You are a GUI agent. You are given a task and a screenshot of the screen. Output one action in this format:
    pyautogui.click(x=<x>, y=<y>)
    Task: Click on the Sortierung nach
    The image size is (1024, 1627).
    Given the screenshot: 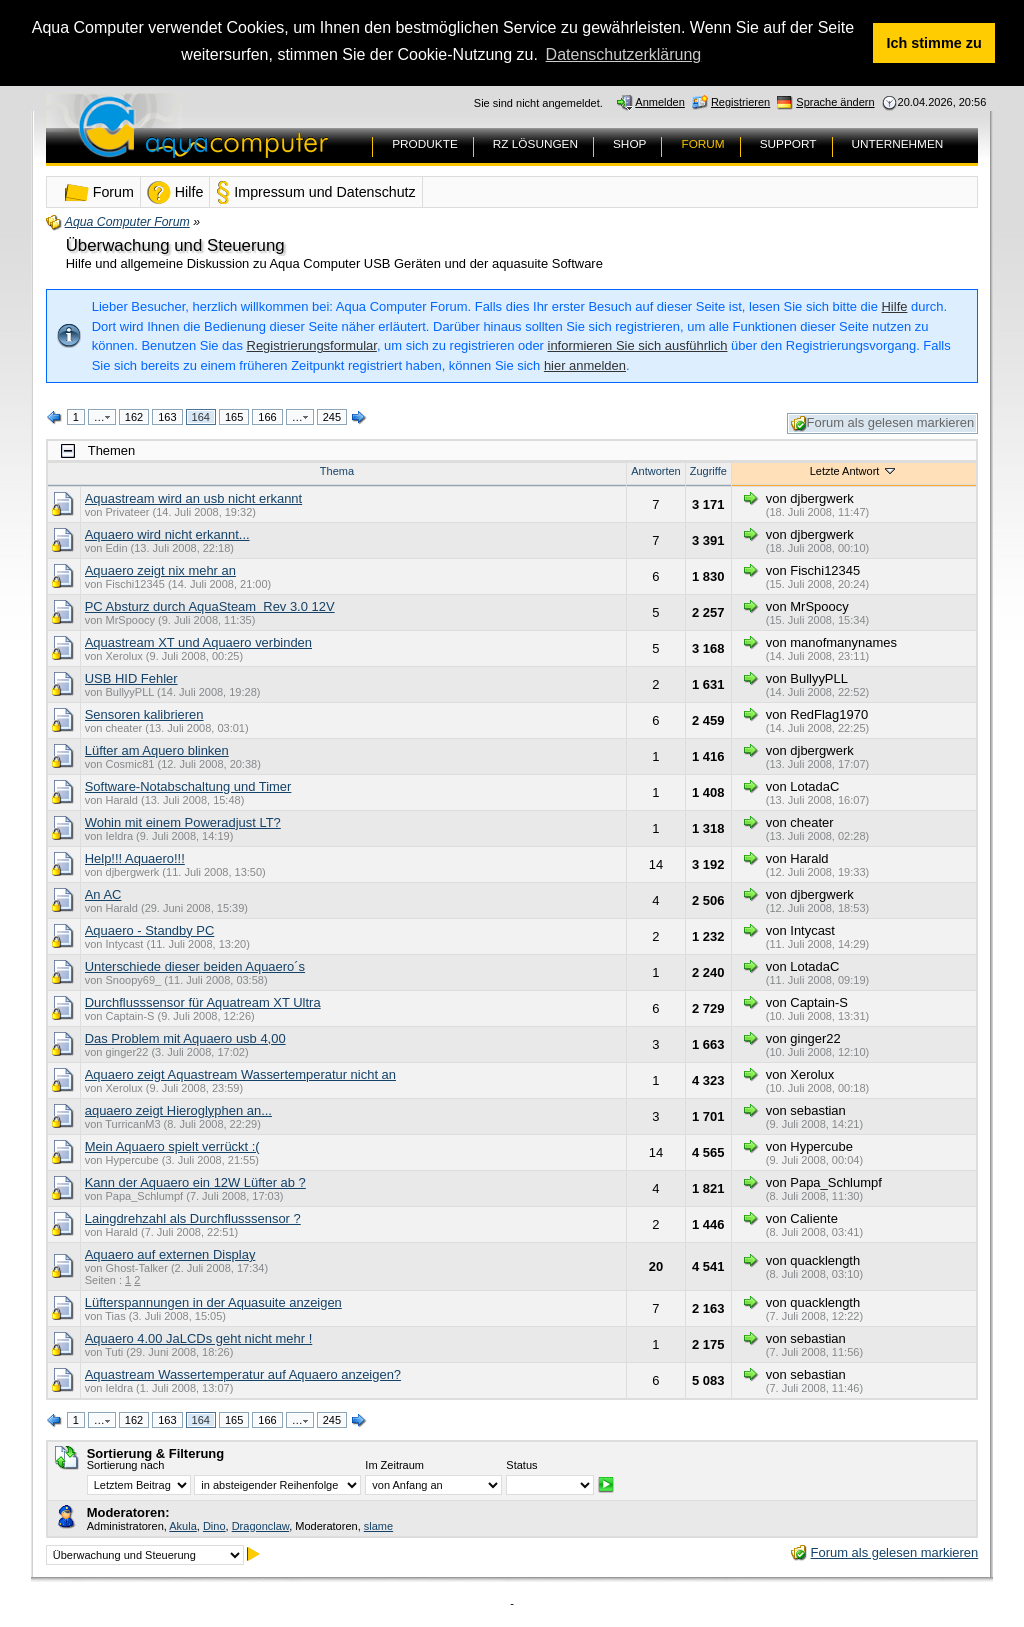 What is the action you would take?
    pyautogui.click(x=126, y=1465)
    